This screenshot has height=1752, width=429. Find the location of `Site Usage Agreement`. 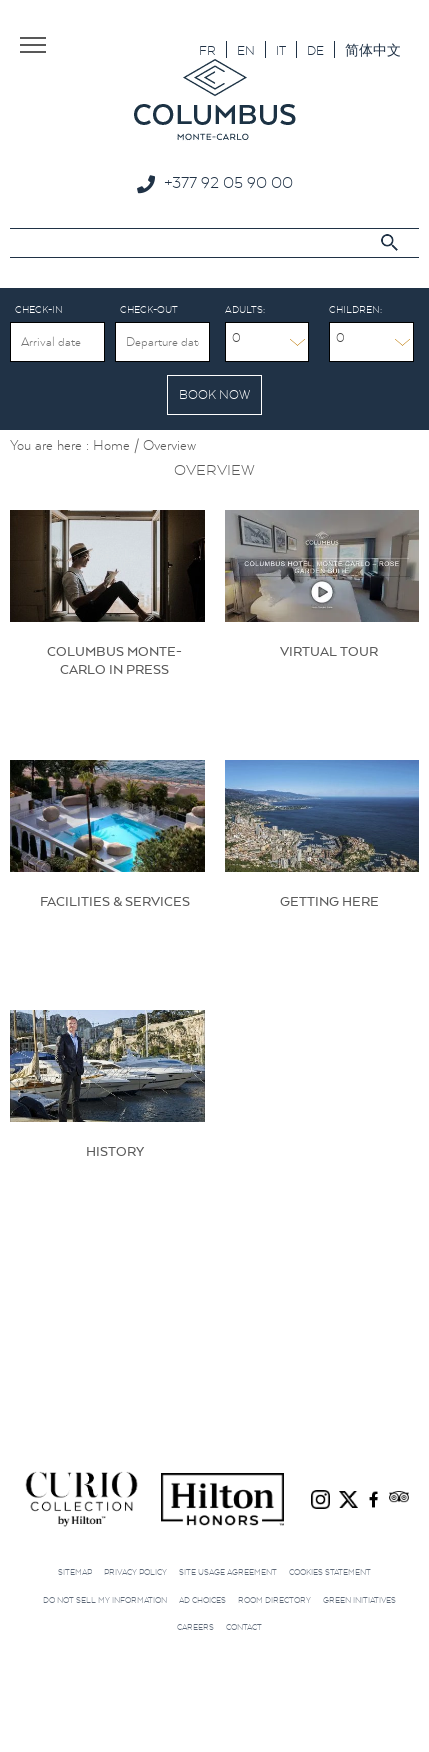

Site Usage Agreement is located at coordinates (228, 1572).